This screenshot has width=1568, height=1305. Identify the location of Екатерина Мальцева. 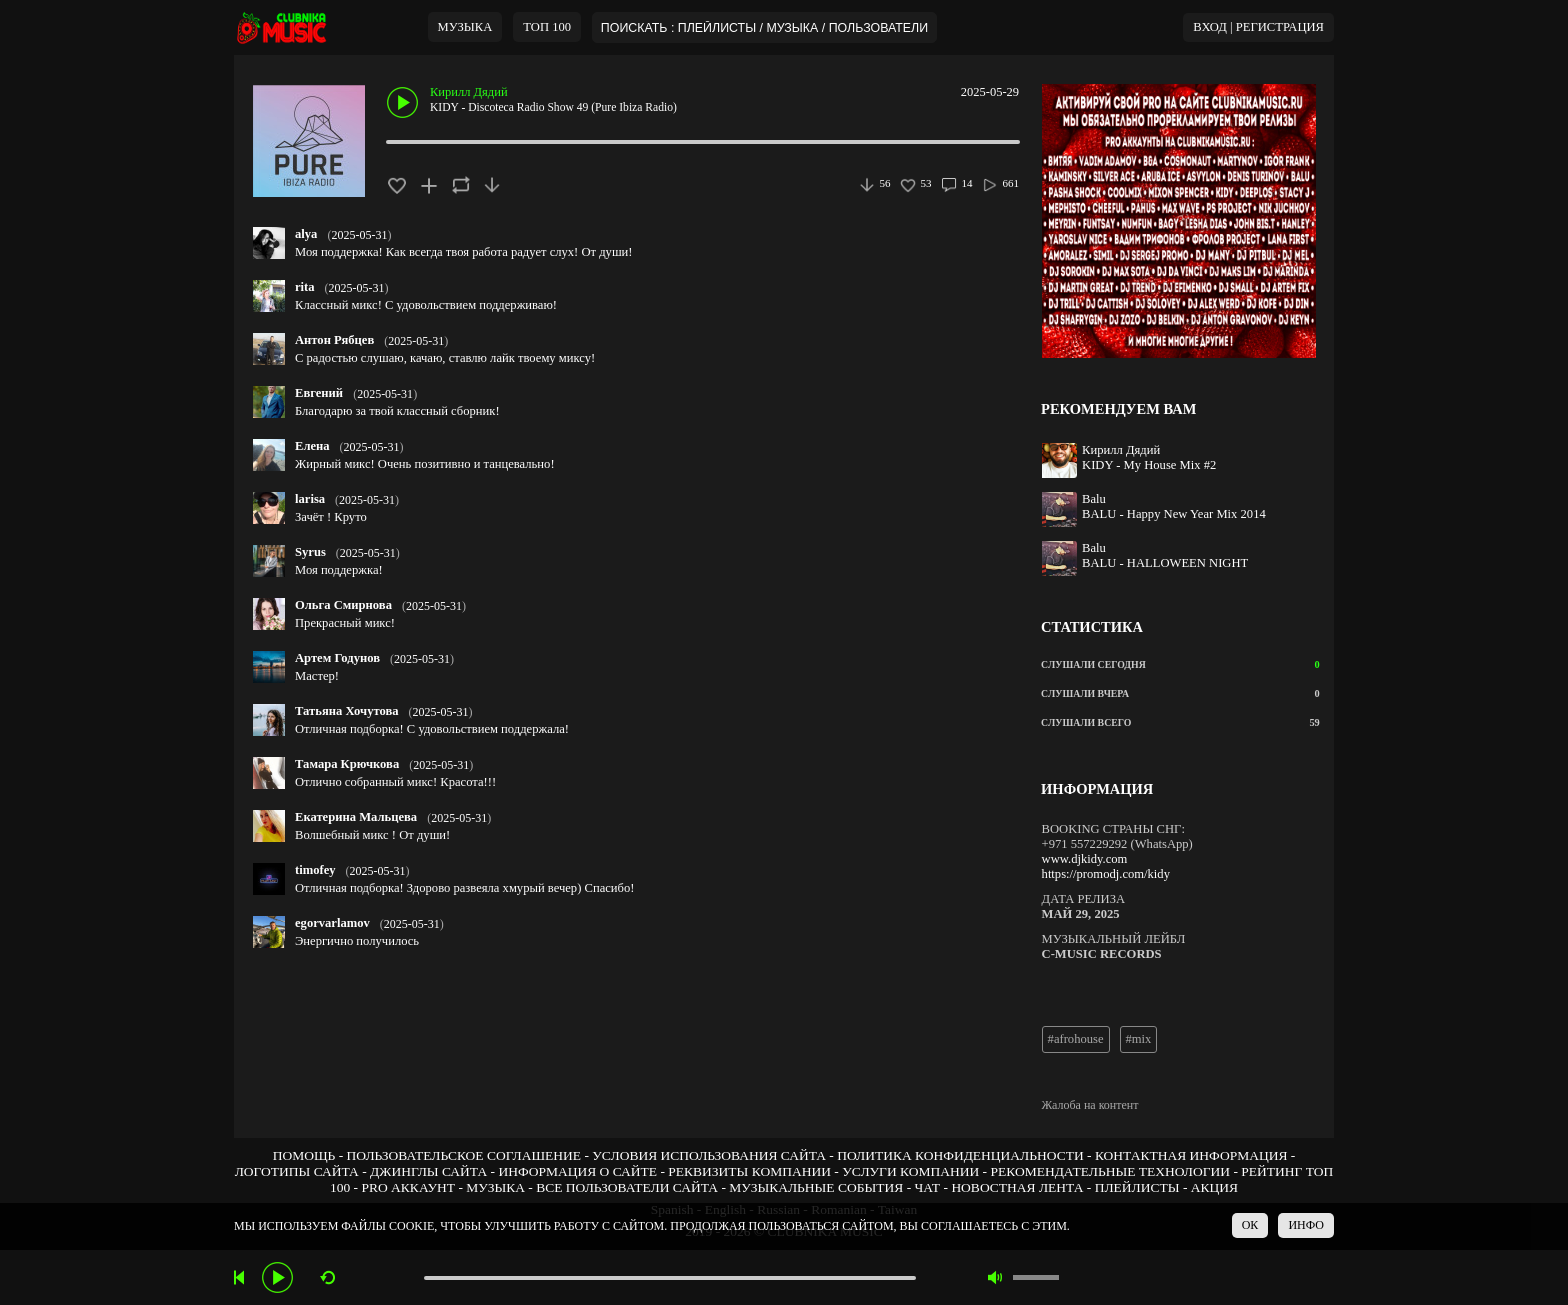
(356, 817).